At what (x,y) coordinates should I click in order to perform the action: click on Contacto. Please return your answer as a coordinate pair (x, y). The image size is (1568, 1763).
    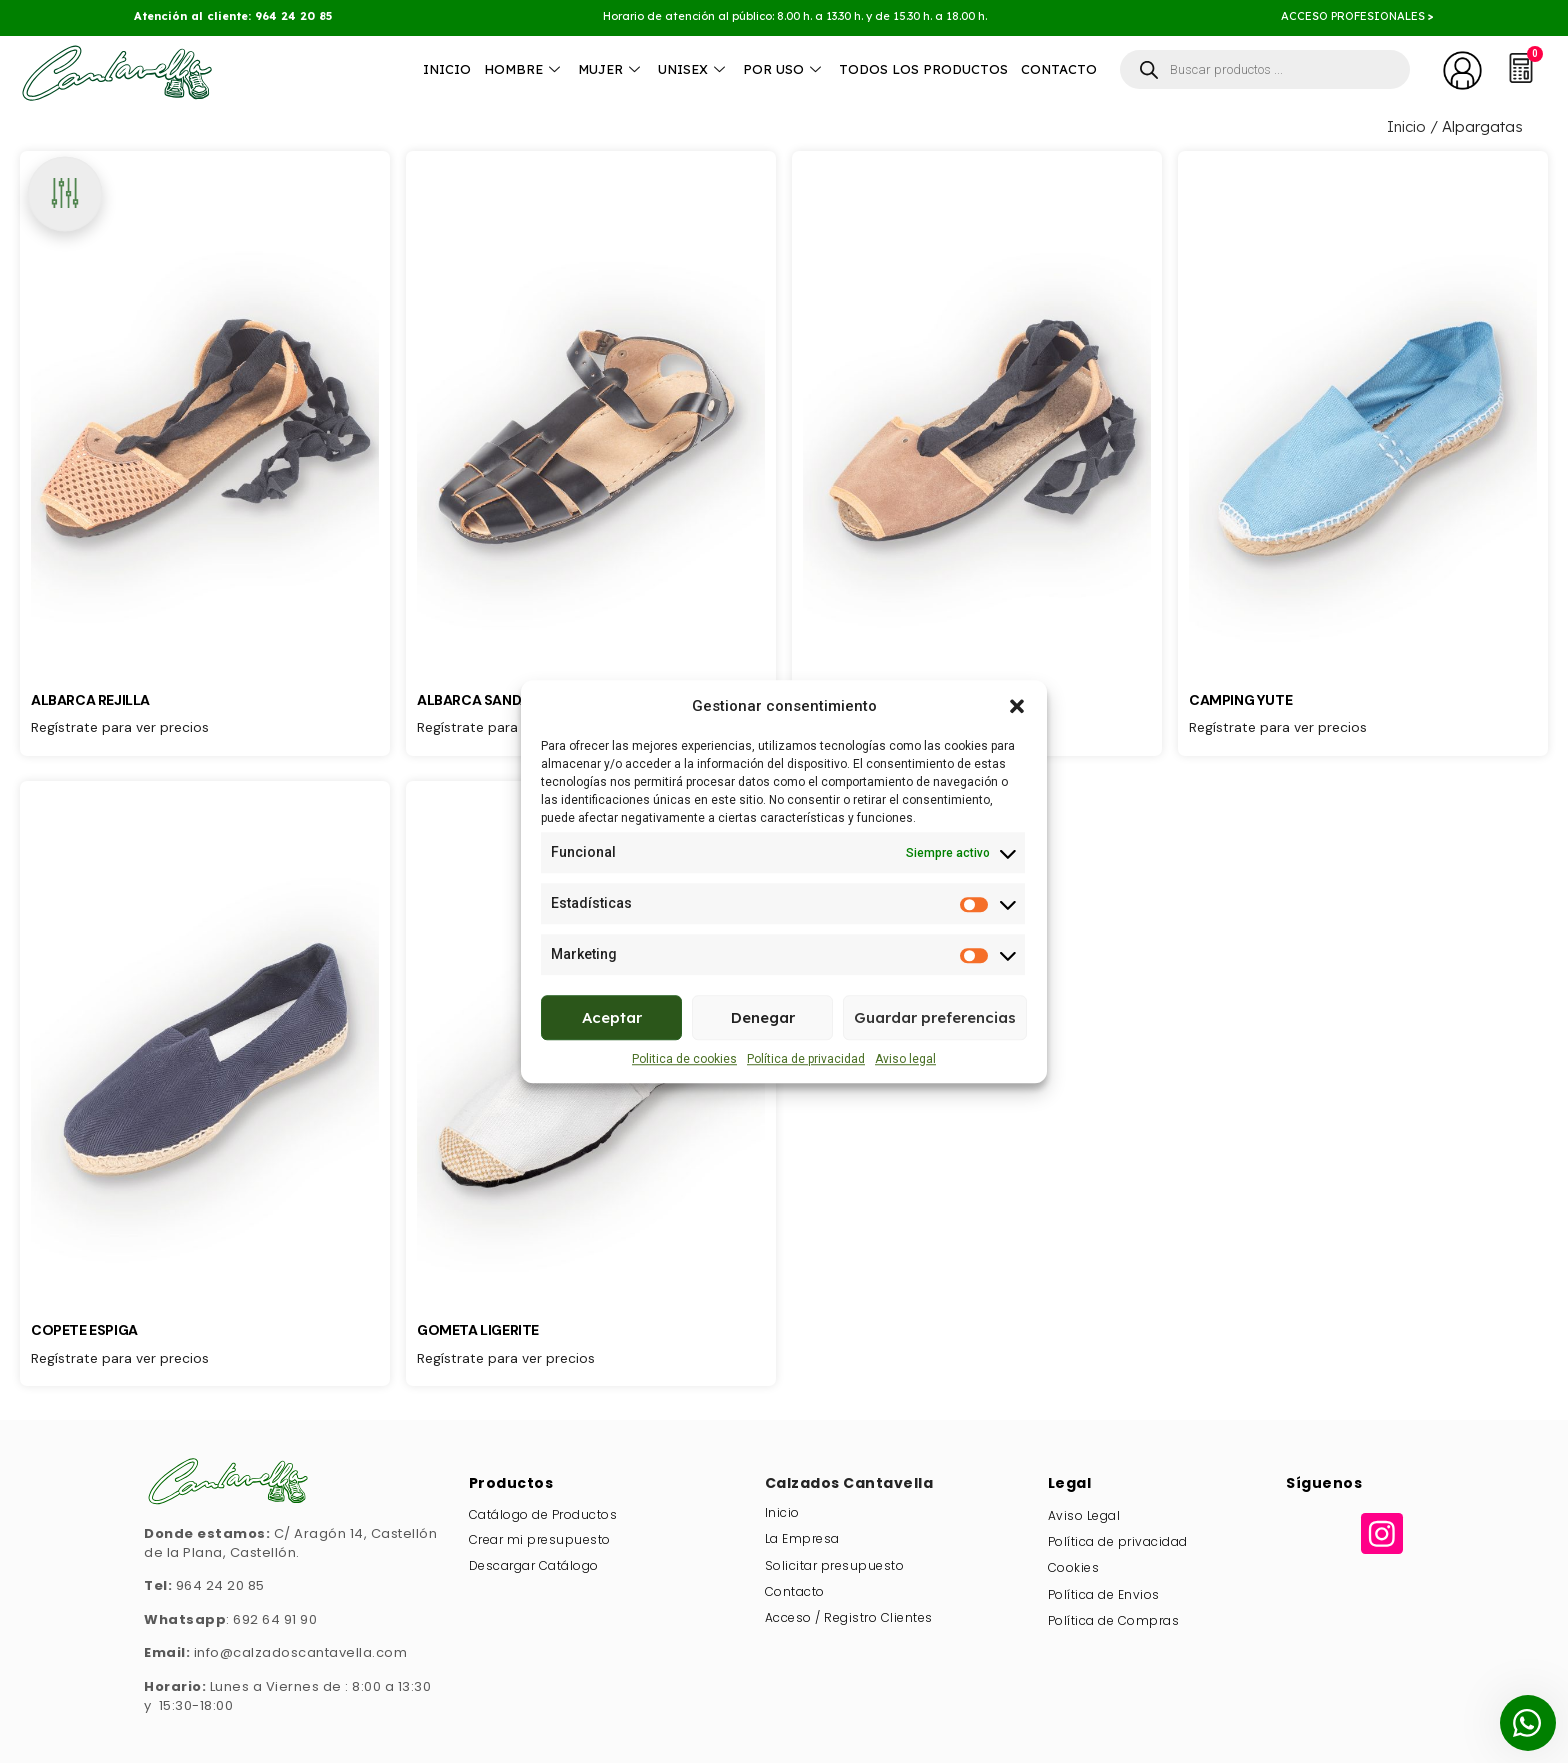
    Looking at the image, I should click on (1059, 69).